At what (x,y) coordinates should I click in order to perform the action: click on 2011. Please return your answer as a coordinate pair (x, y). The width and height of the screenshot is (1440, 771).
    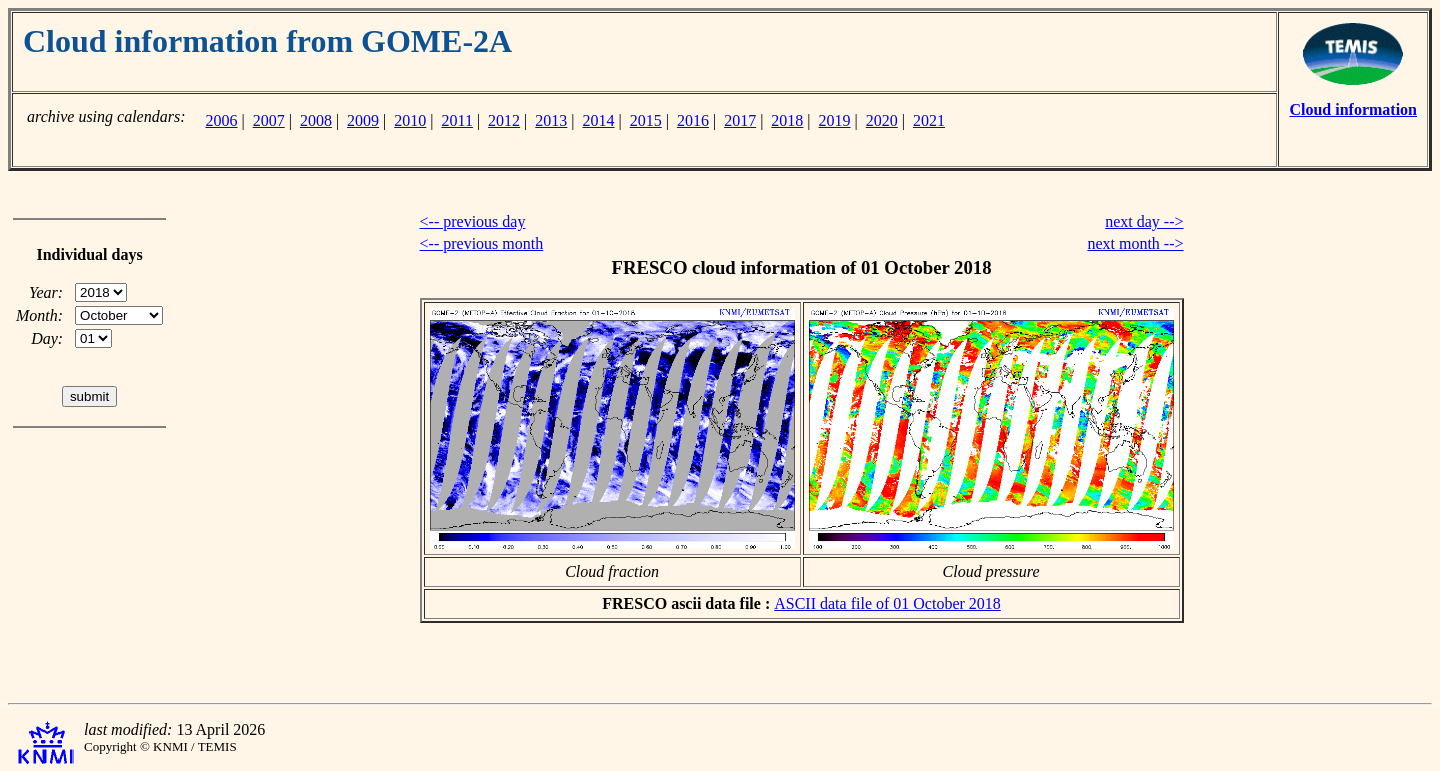
    Looking at the image, I should click on (457, 120).